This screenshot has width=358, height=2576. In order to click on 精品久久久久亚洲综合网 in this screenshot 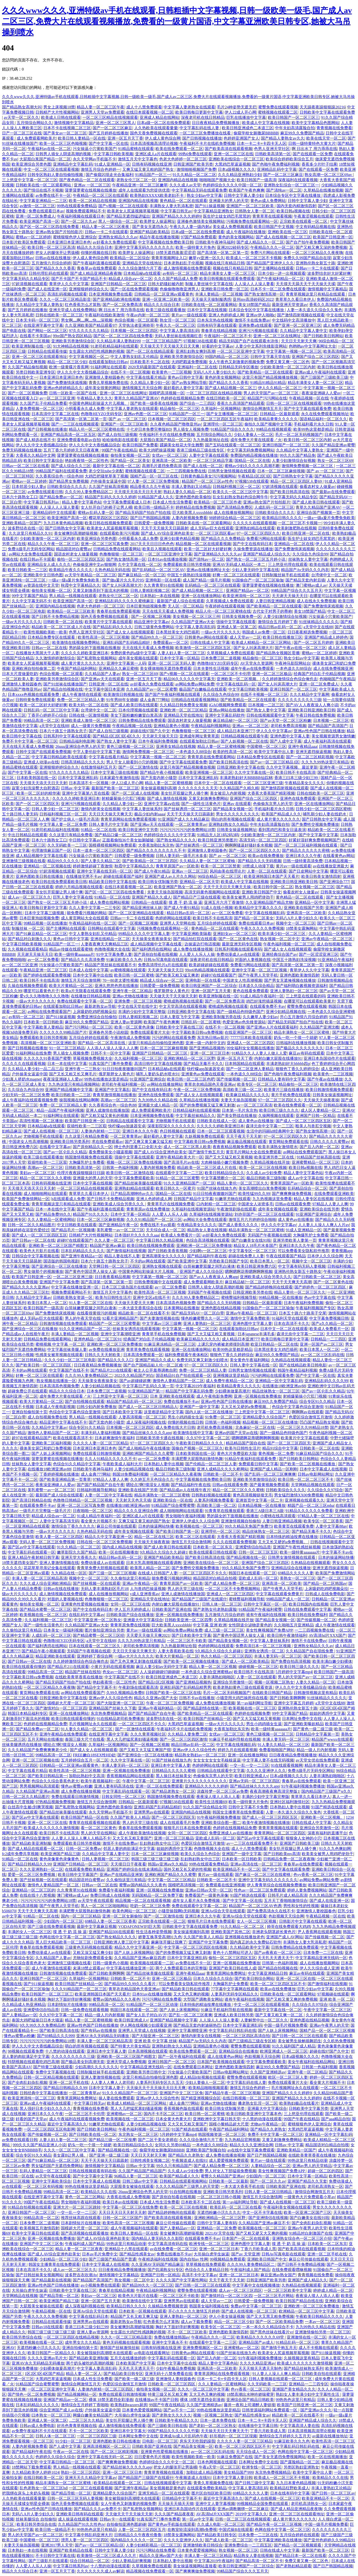, I will do `click(136, 1511)`.